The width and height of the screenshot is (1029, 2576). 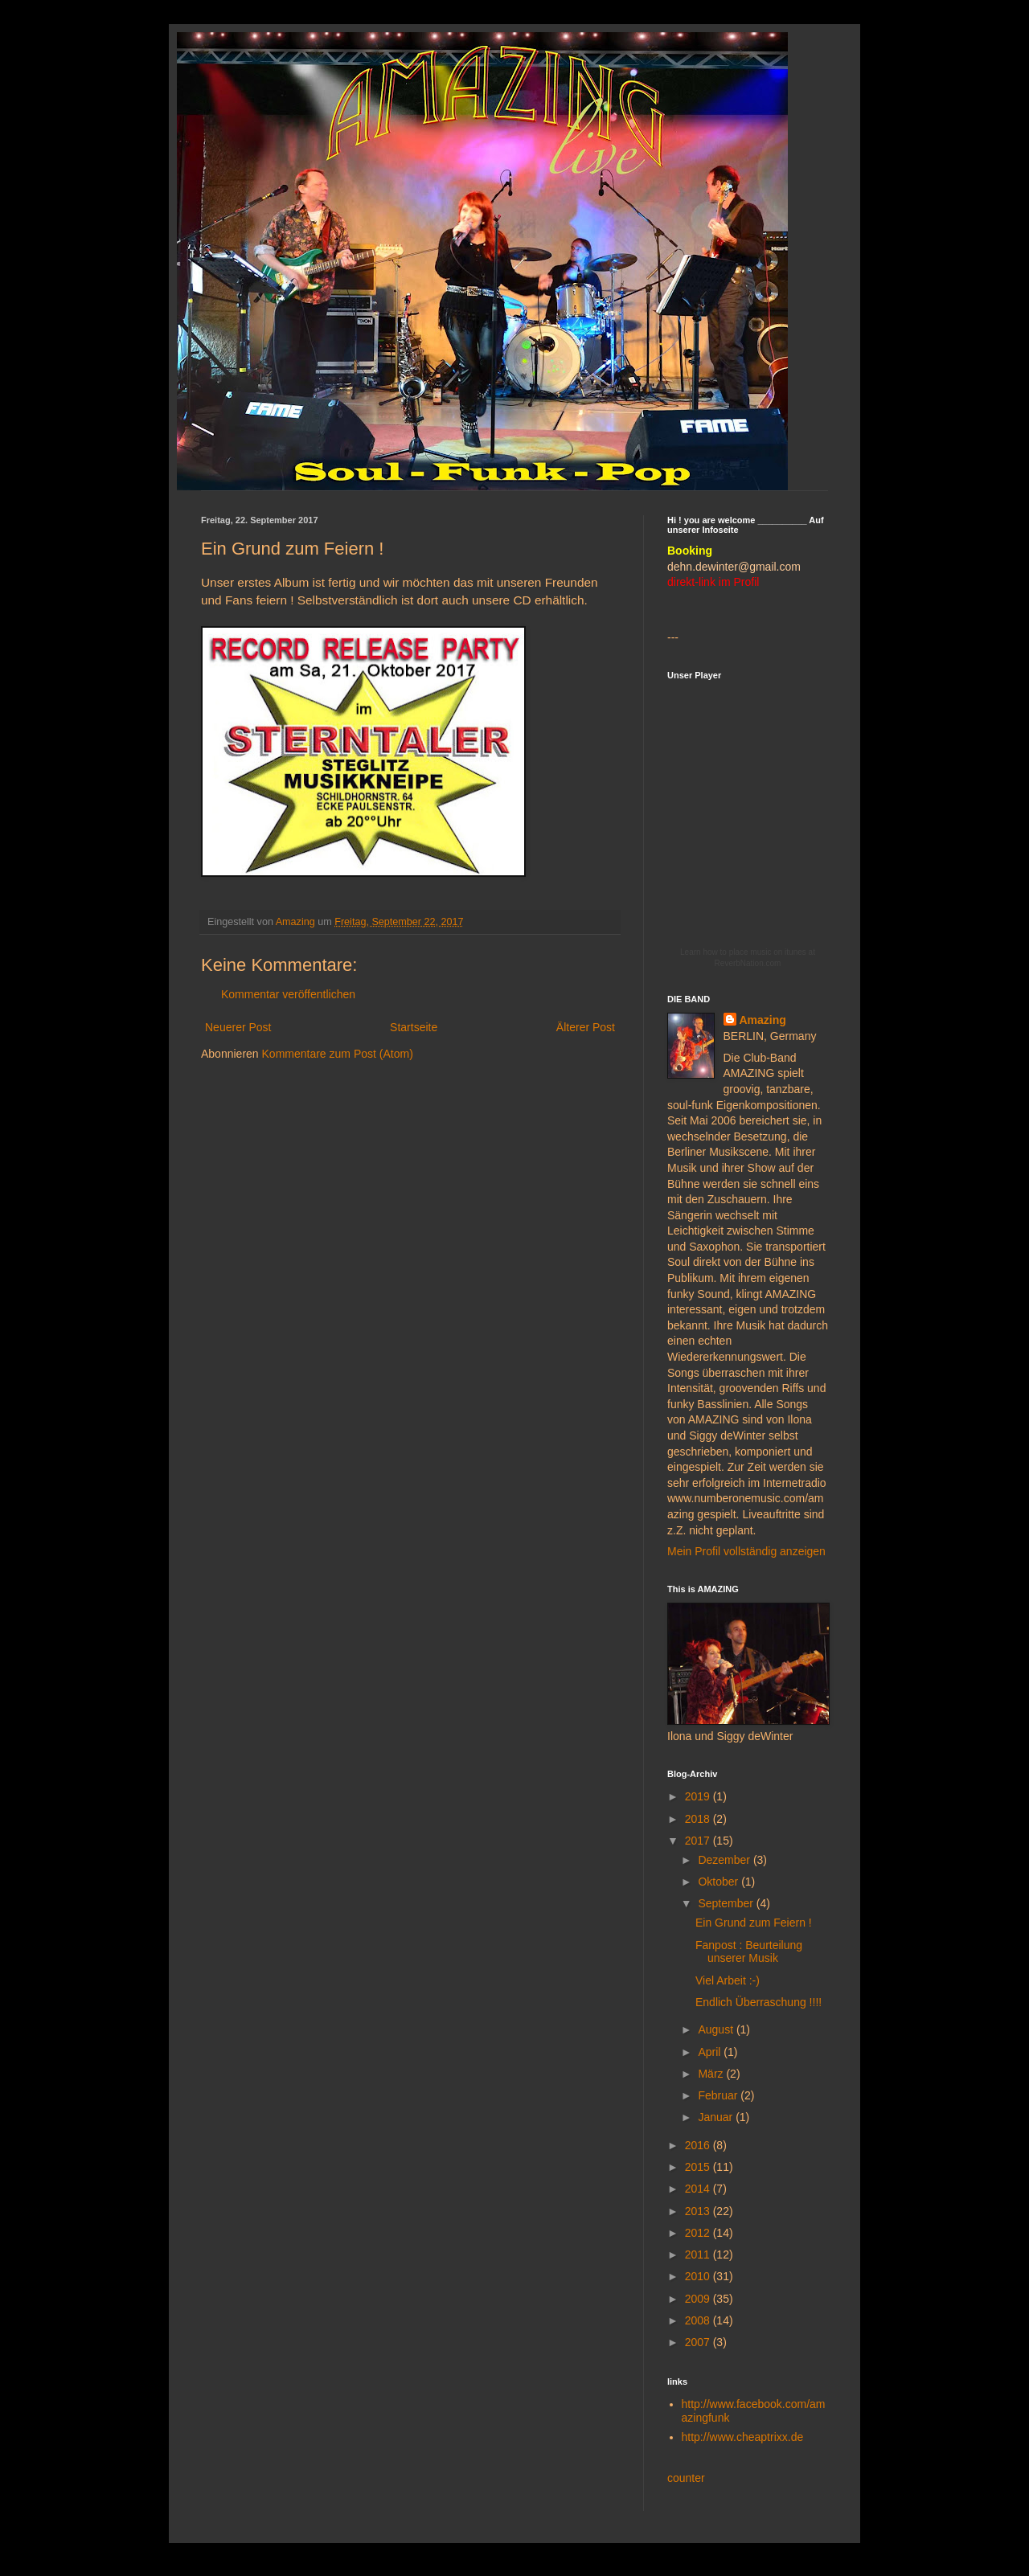 I want to click on 2012, so click(x=699, y=2232).